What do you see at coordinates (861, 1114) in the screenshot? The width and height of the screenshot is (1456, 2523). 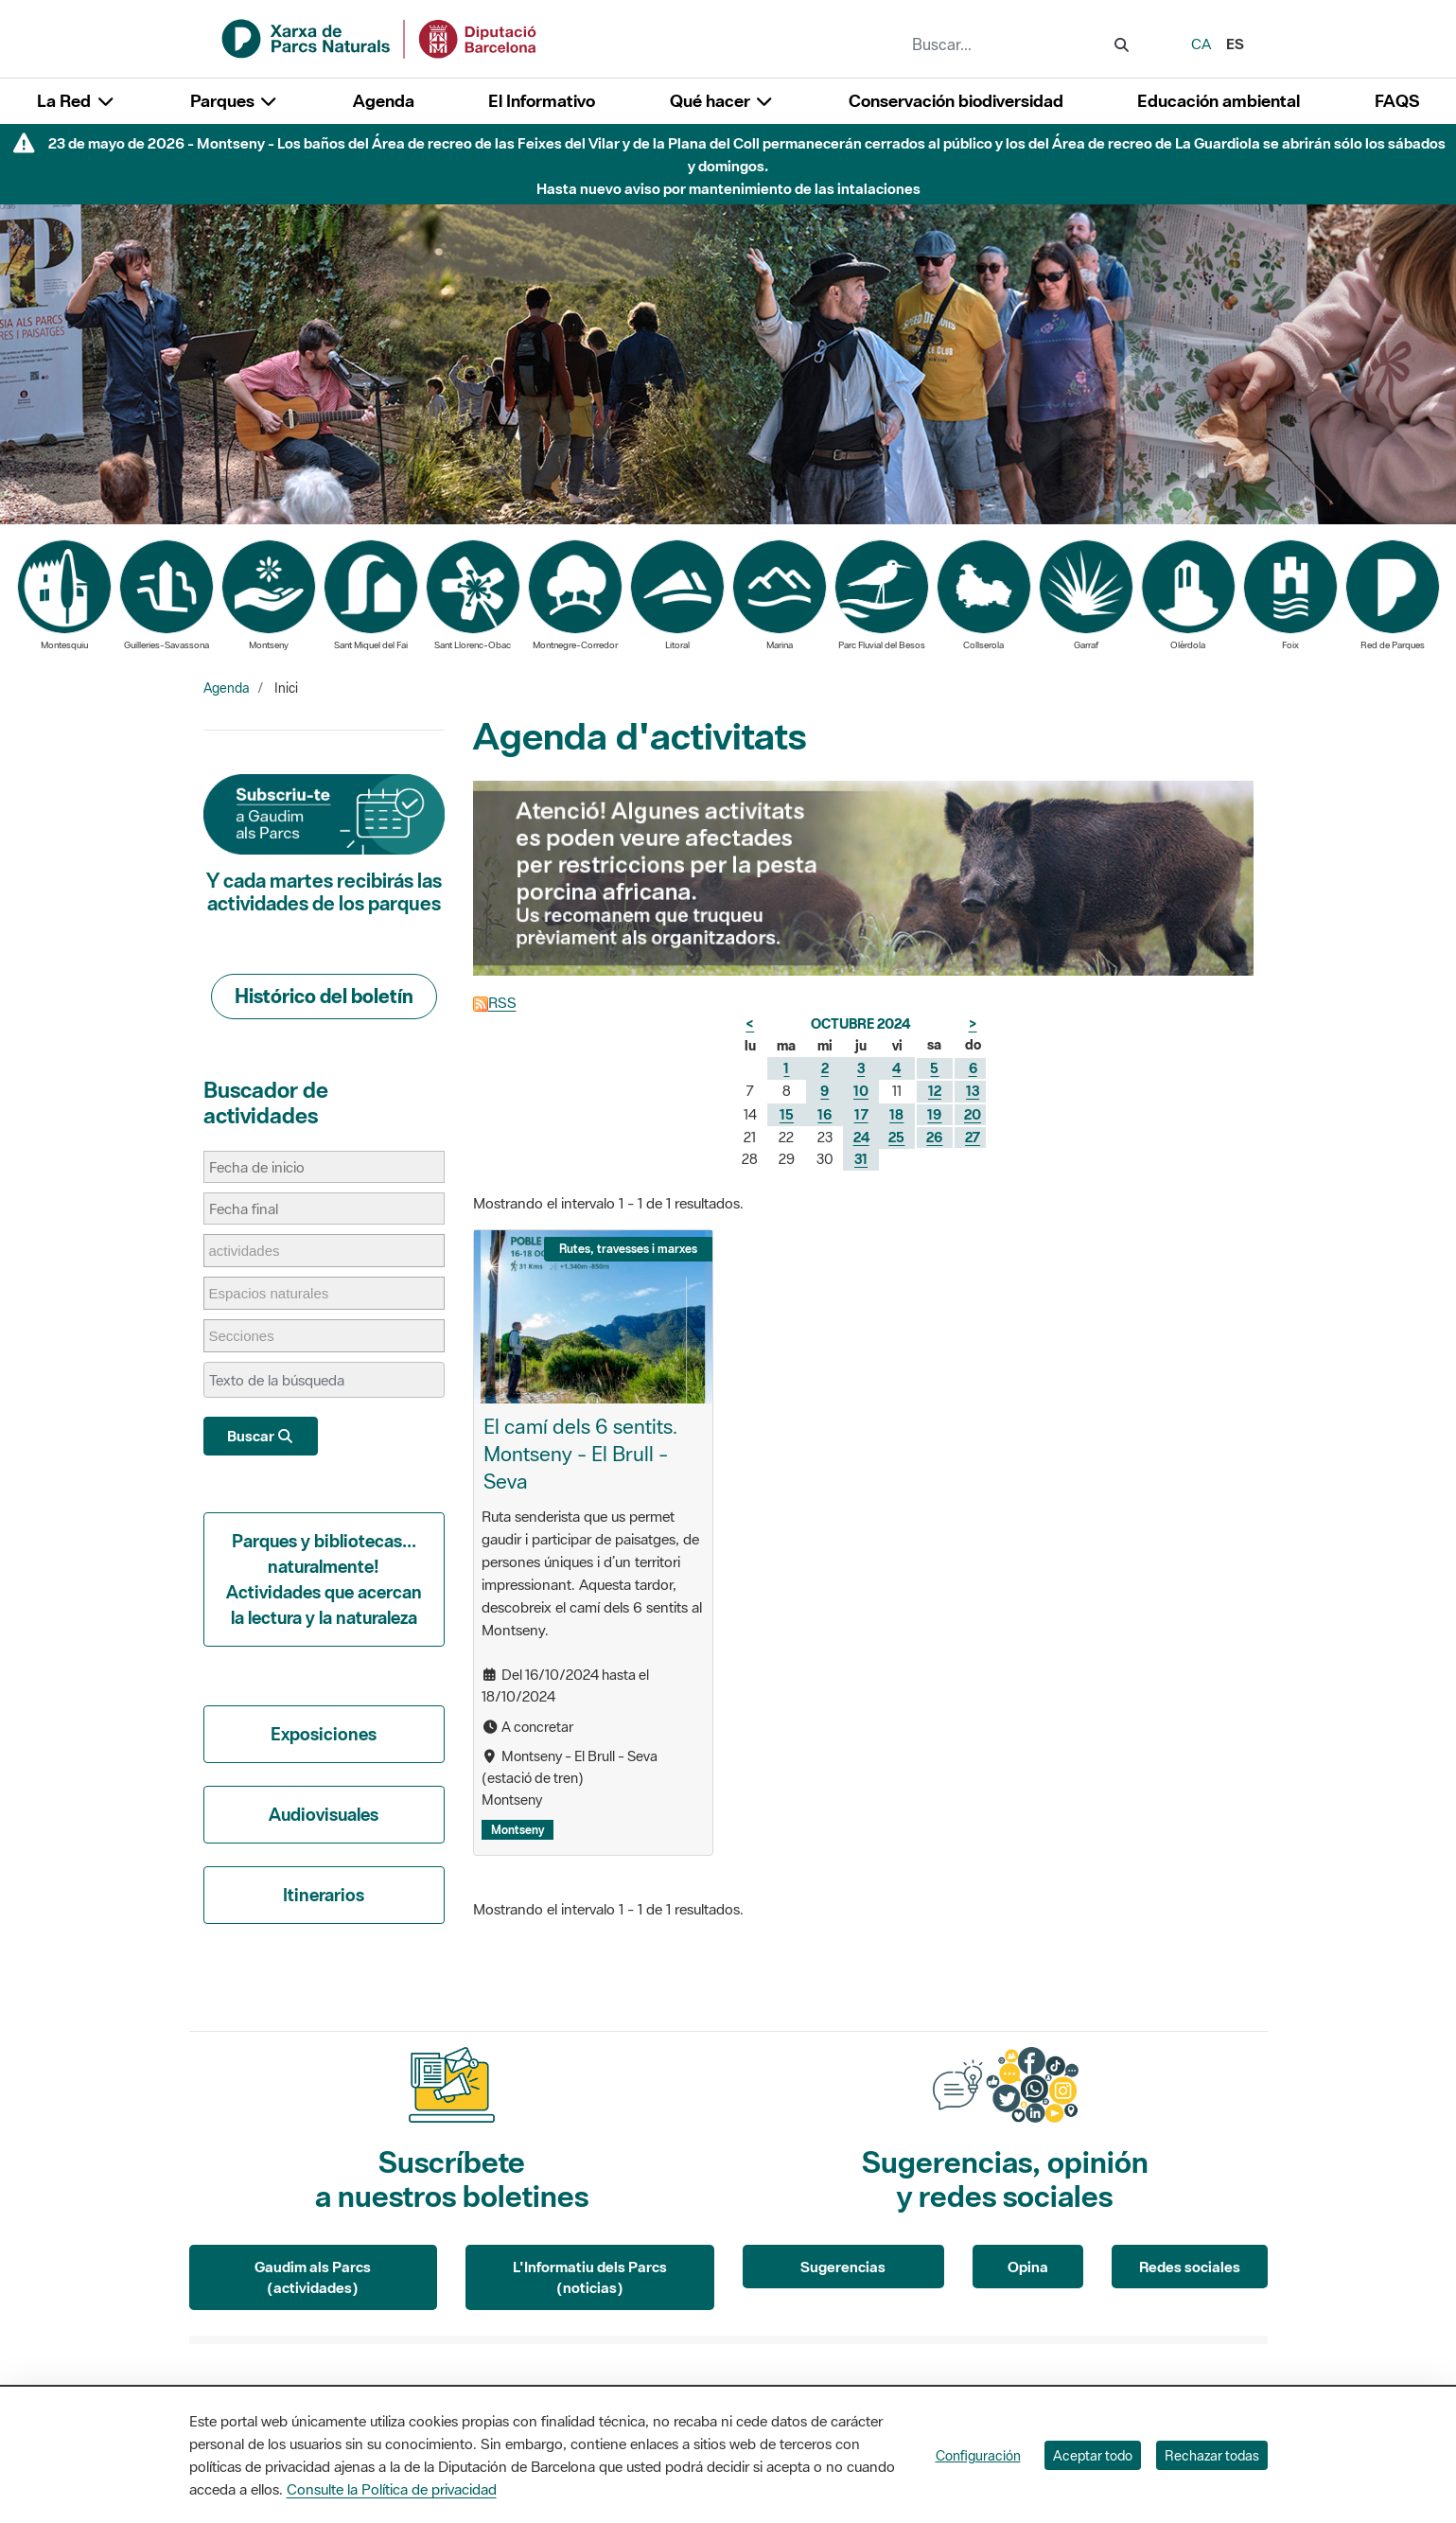 I see `17` at bounding box center [861, 1114].